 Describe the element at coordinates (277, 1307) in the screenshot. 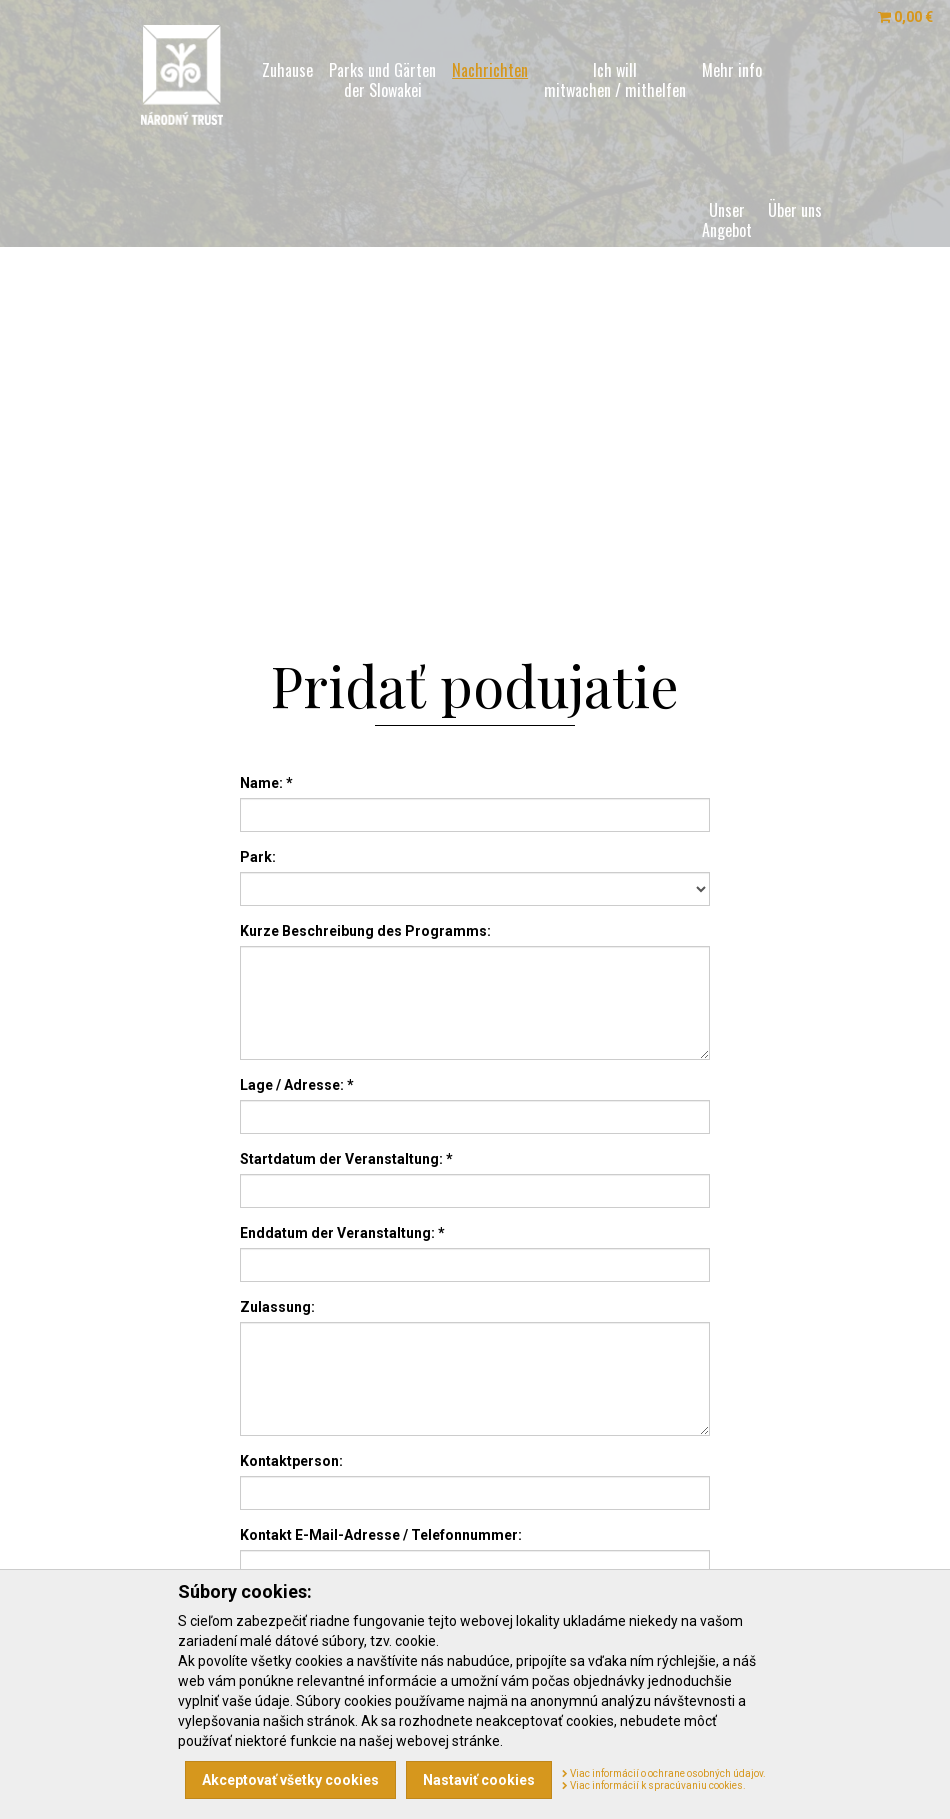

I see `Zulassung:` at that location.